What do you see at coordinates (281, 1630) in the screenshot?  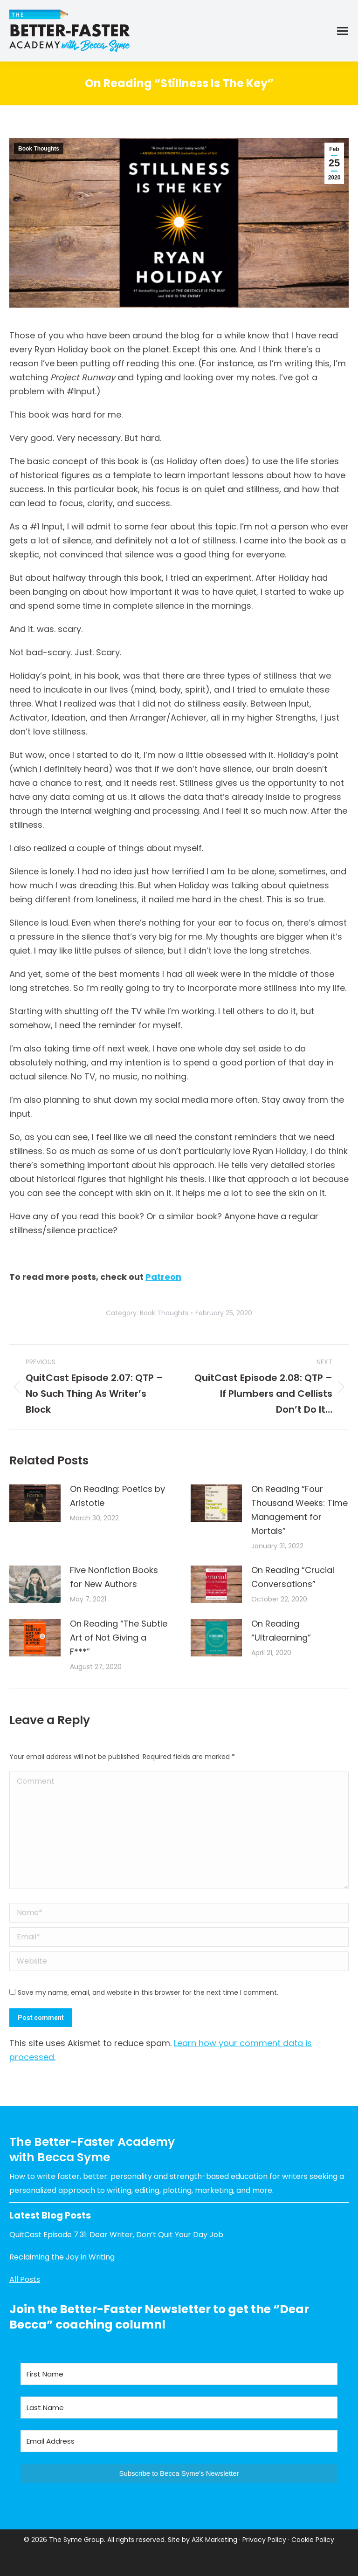 I see `On Reading “Ultralearning”` at bounding box center [281, 1630].